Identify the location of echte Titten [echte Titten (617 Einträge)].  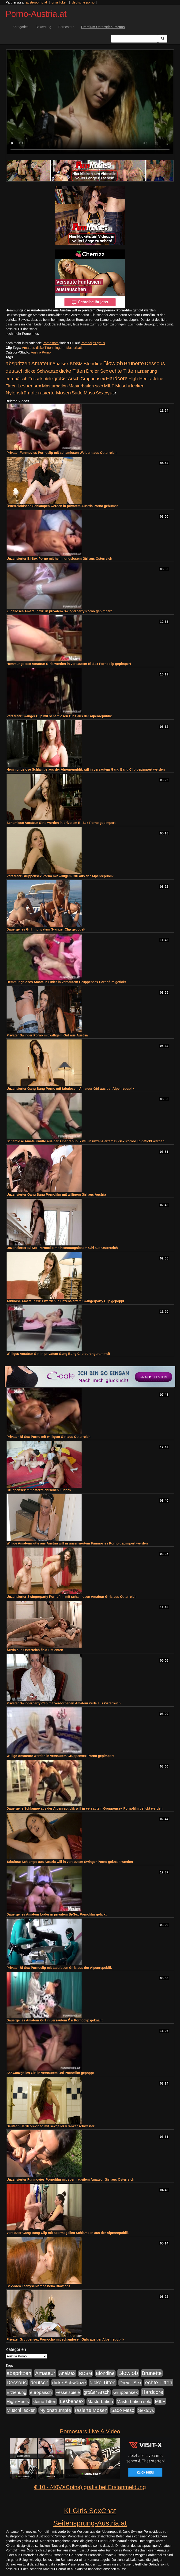
(122, 371).